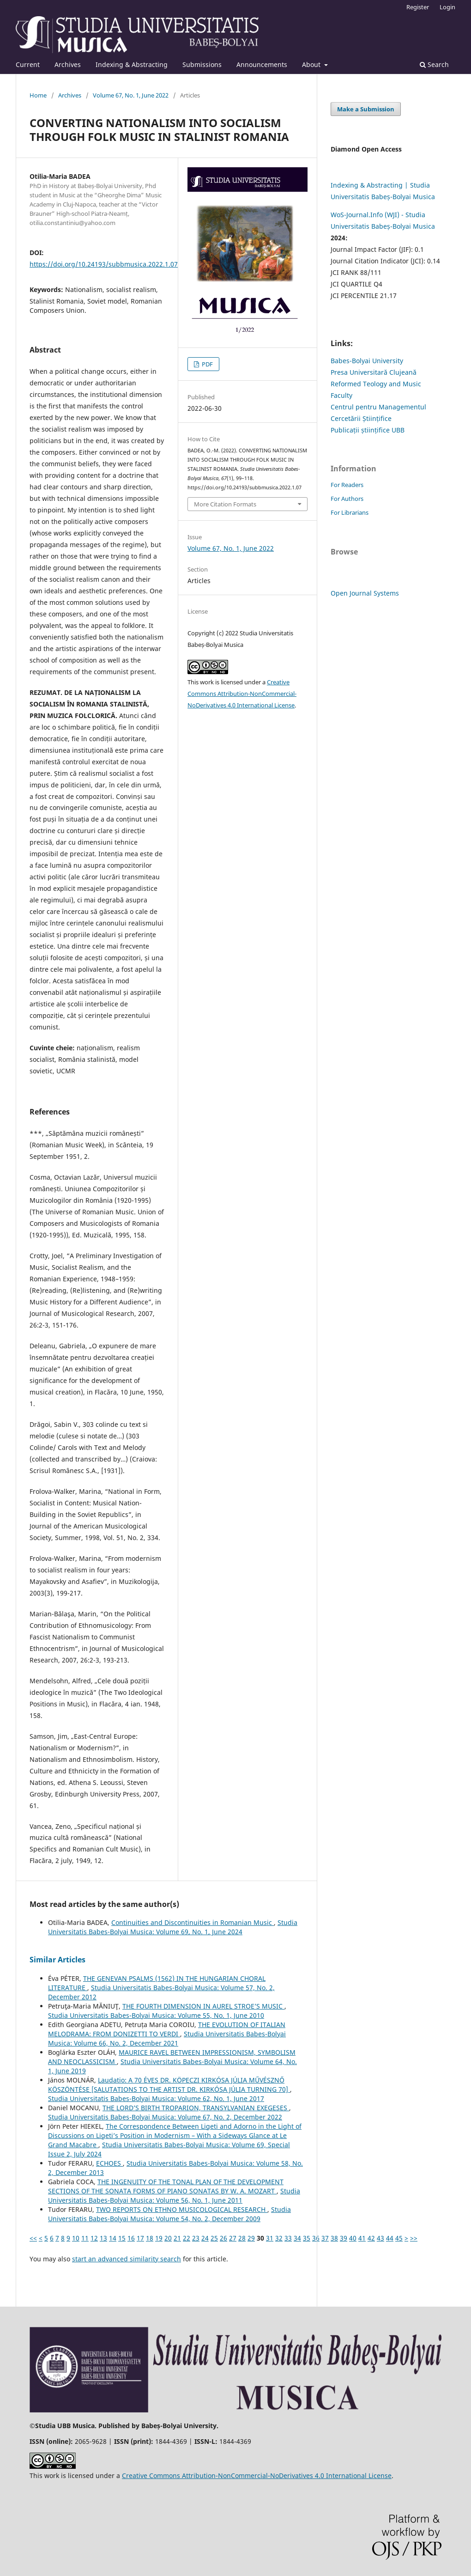 The height and width of the screenshot is (2576, 471). I want to click on 45, so click(399, 2238).